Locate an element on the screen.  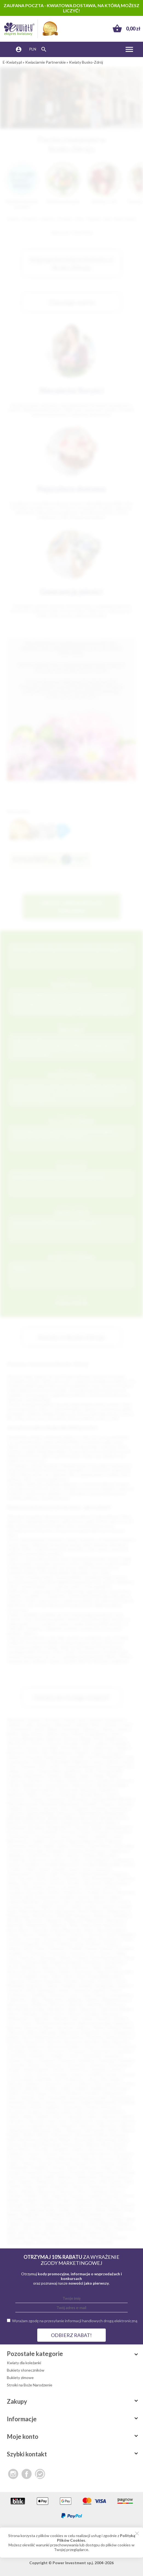
Człuchów is located at coordinates (55, 1841).